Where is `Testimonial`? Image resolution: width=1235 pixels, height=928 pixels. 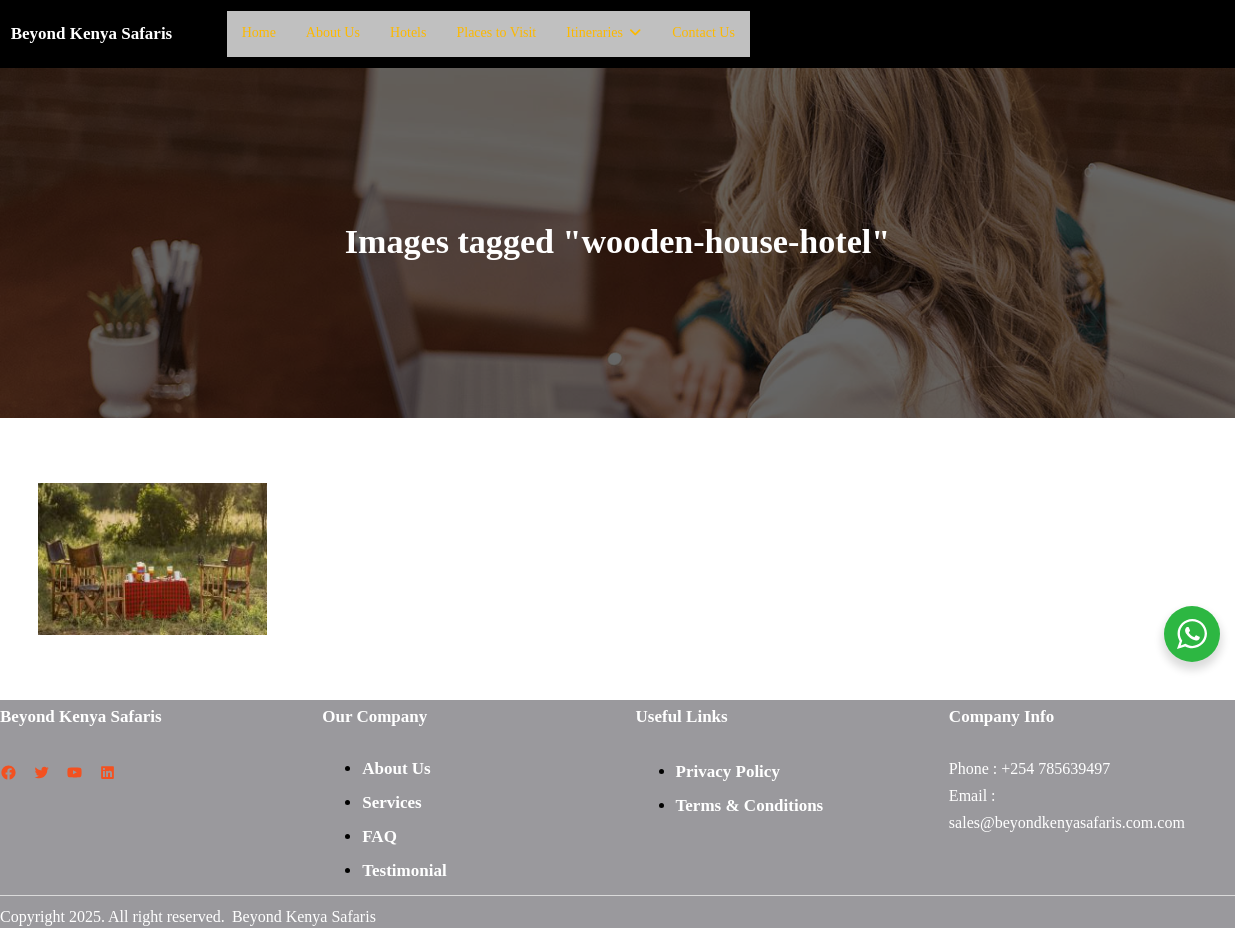
Testimonial is located at coordinates (404, 868).